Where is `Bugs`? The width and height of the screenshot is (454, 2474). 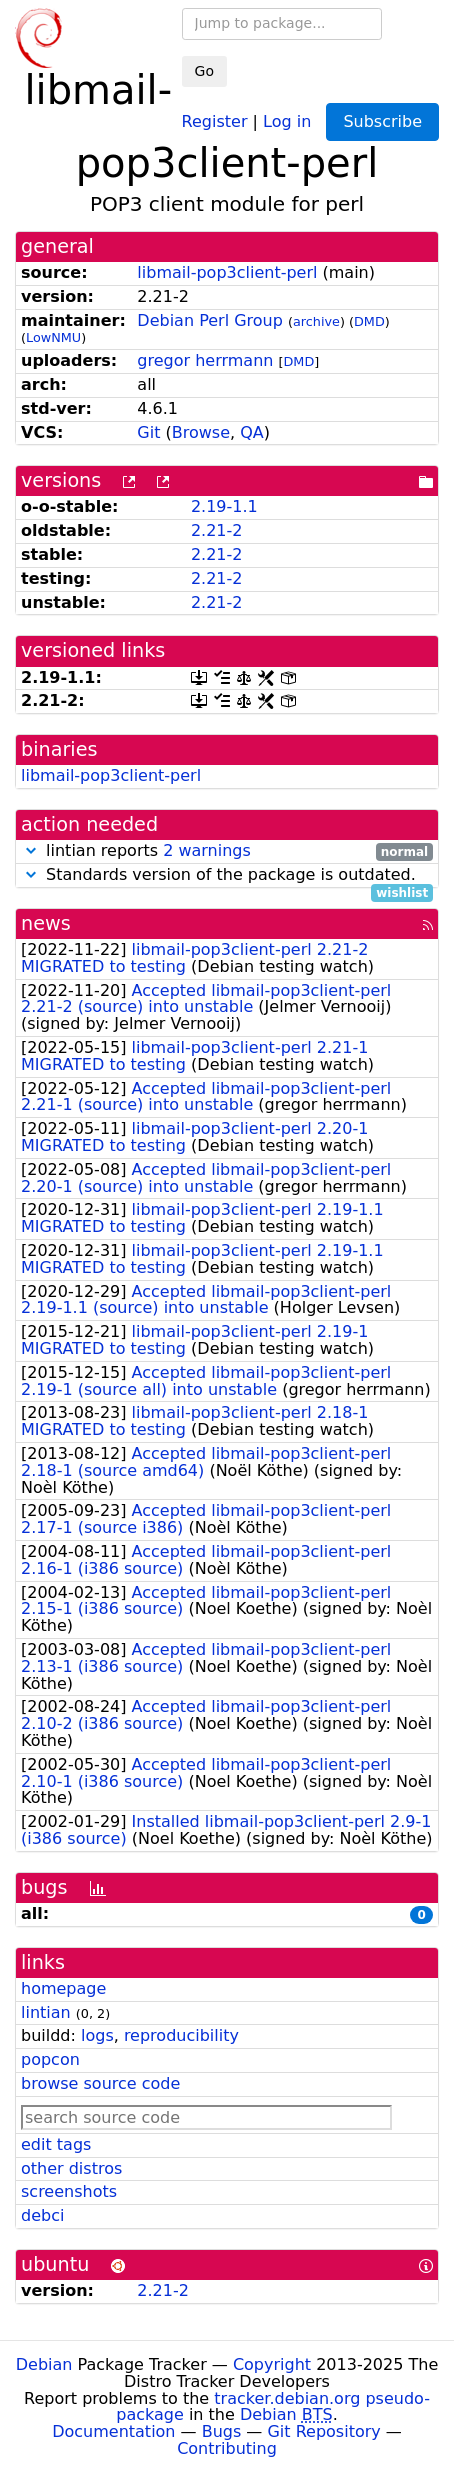 Bugs is located at coordinates (222, 2431).